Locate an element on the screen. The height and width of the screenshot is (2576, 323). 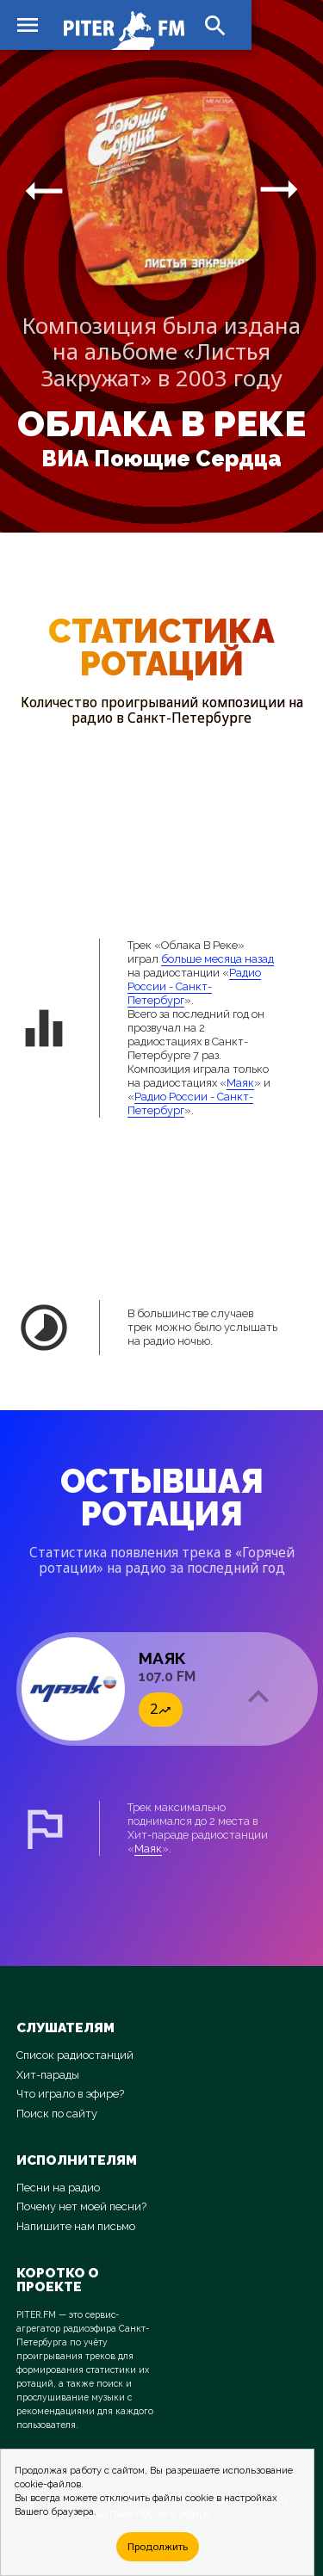
Хит-парады is located at coordinates (47, 2074).